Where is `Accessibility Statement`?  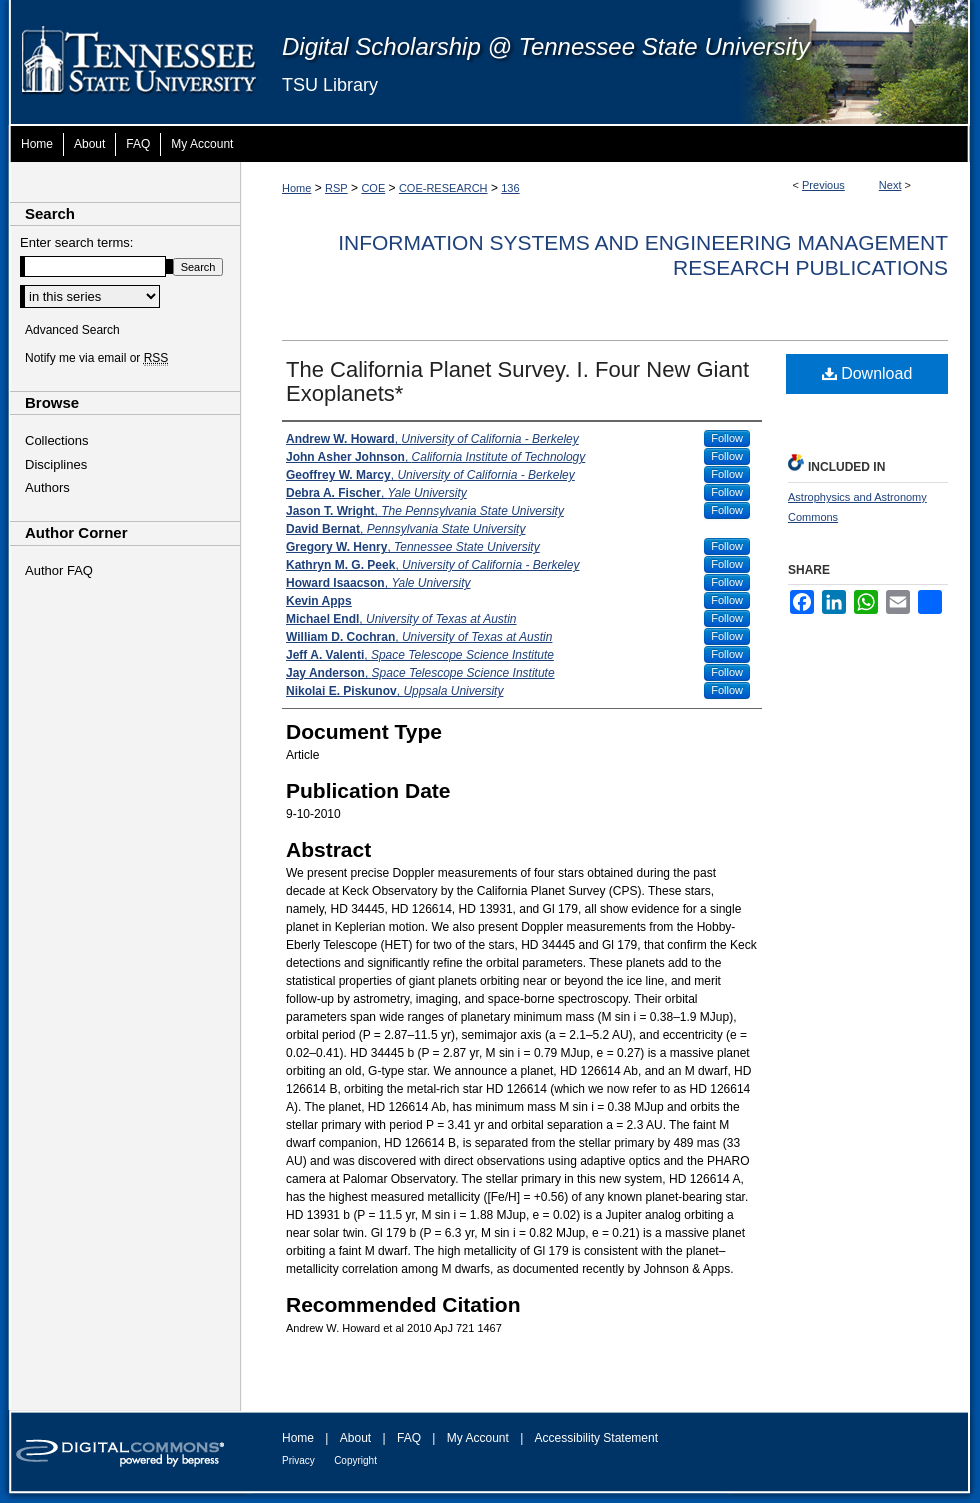 Accessibility Statement is located at coordinates (596, 1438).